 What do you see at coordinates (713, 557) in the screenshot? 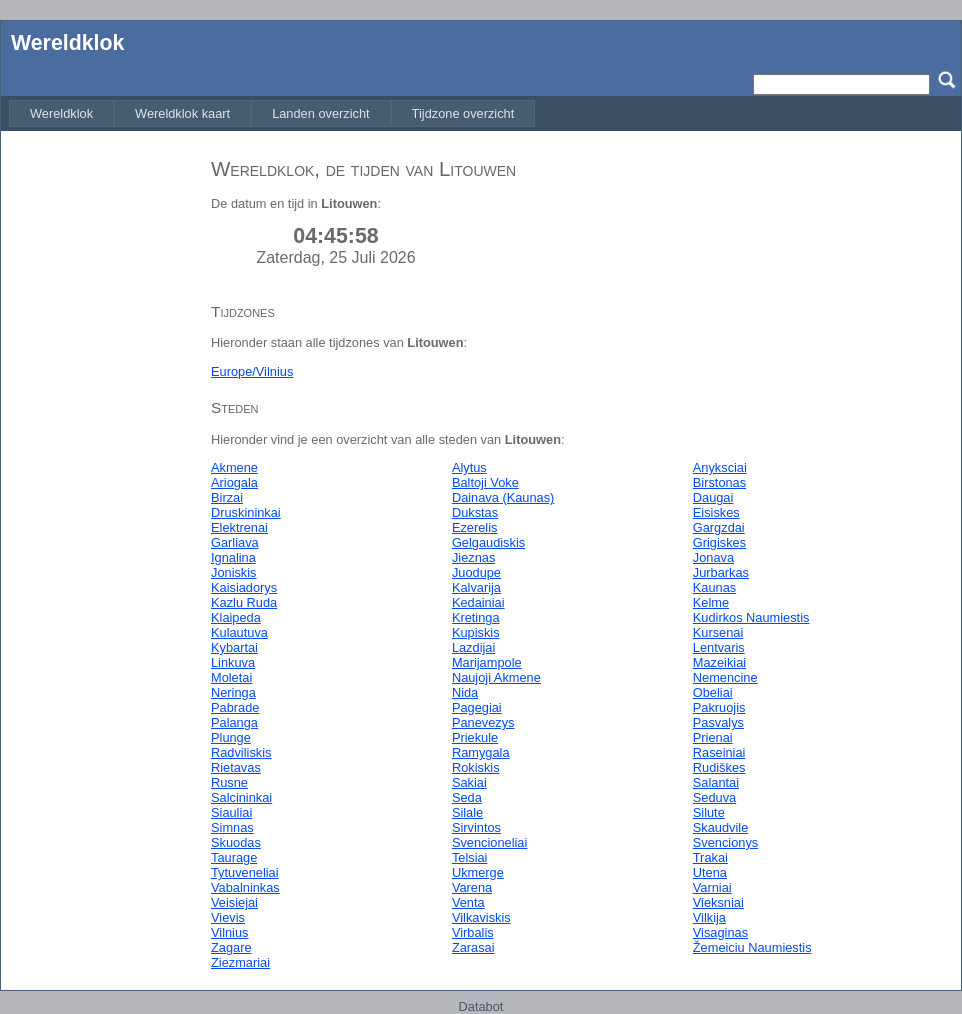
I see `Jonava` at bounding box center [713, 557].